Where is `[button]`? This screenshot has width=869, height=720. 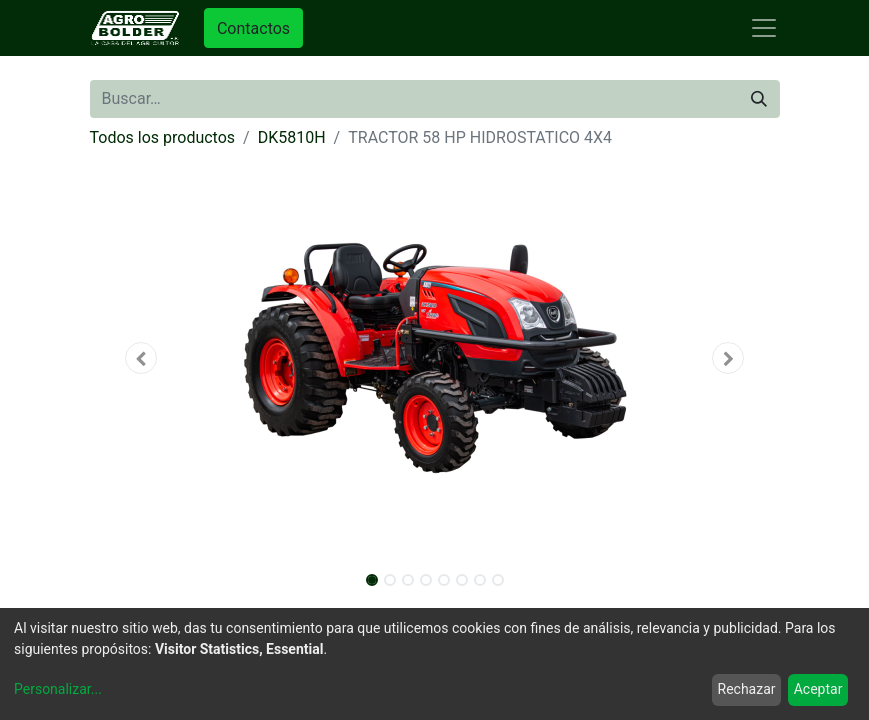 [button] is located at coordinates (142, 358).